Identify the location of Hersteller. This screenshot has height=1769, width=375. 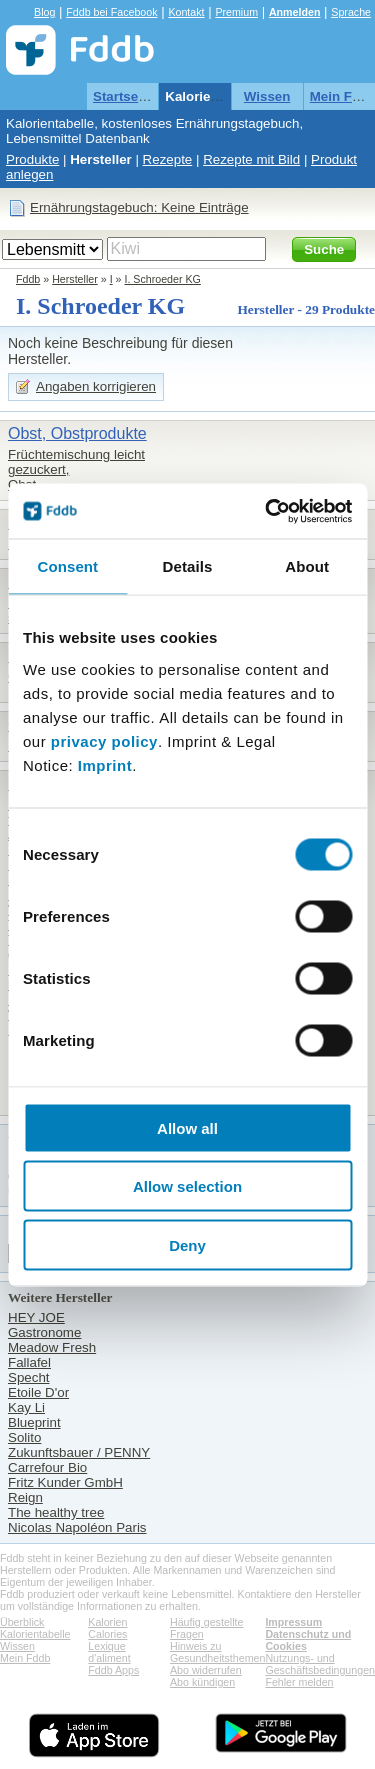
(101, 159).